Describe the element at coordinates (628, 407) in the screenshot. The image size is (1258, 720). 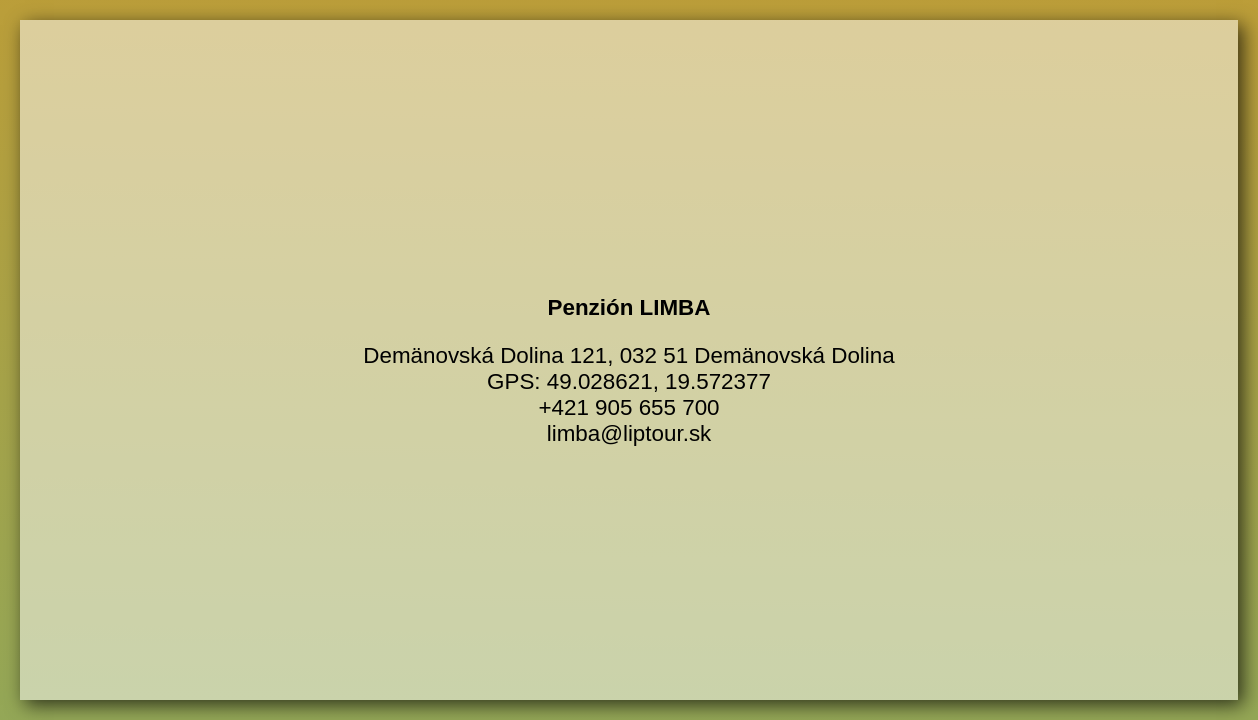
I see `+421 905 655 700` at that location.